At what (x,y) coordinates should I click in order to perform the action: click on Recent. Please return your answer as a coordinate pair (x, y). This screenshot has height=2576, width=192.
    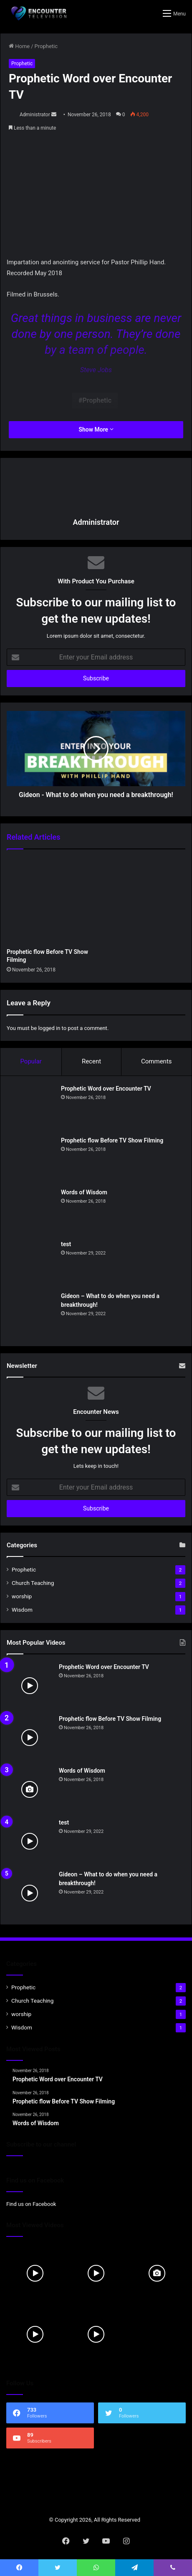
    Looking at the image, I should click on (91, 1061).